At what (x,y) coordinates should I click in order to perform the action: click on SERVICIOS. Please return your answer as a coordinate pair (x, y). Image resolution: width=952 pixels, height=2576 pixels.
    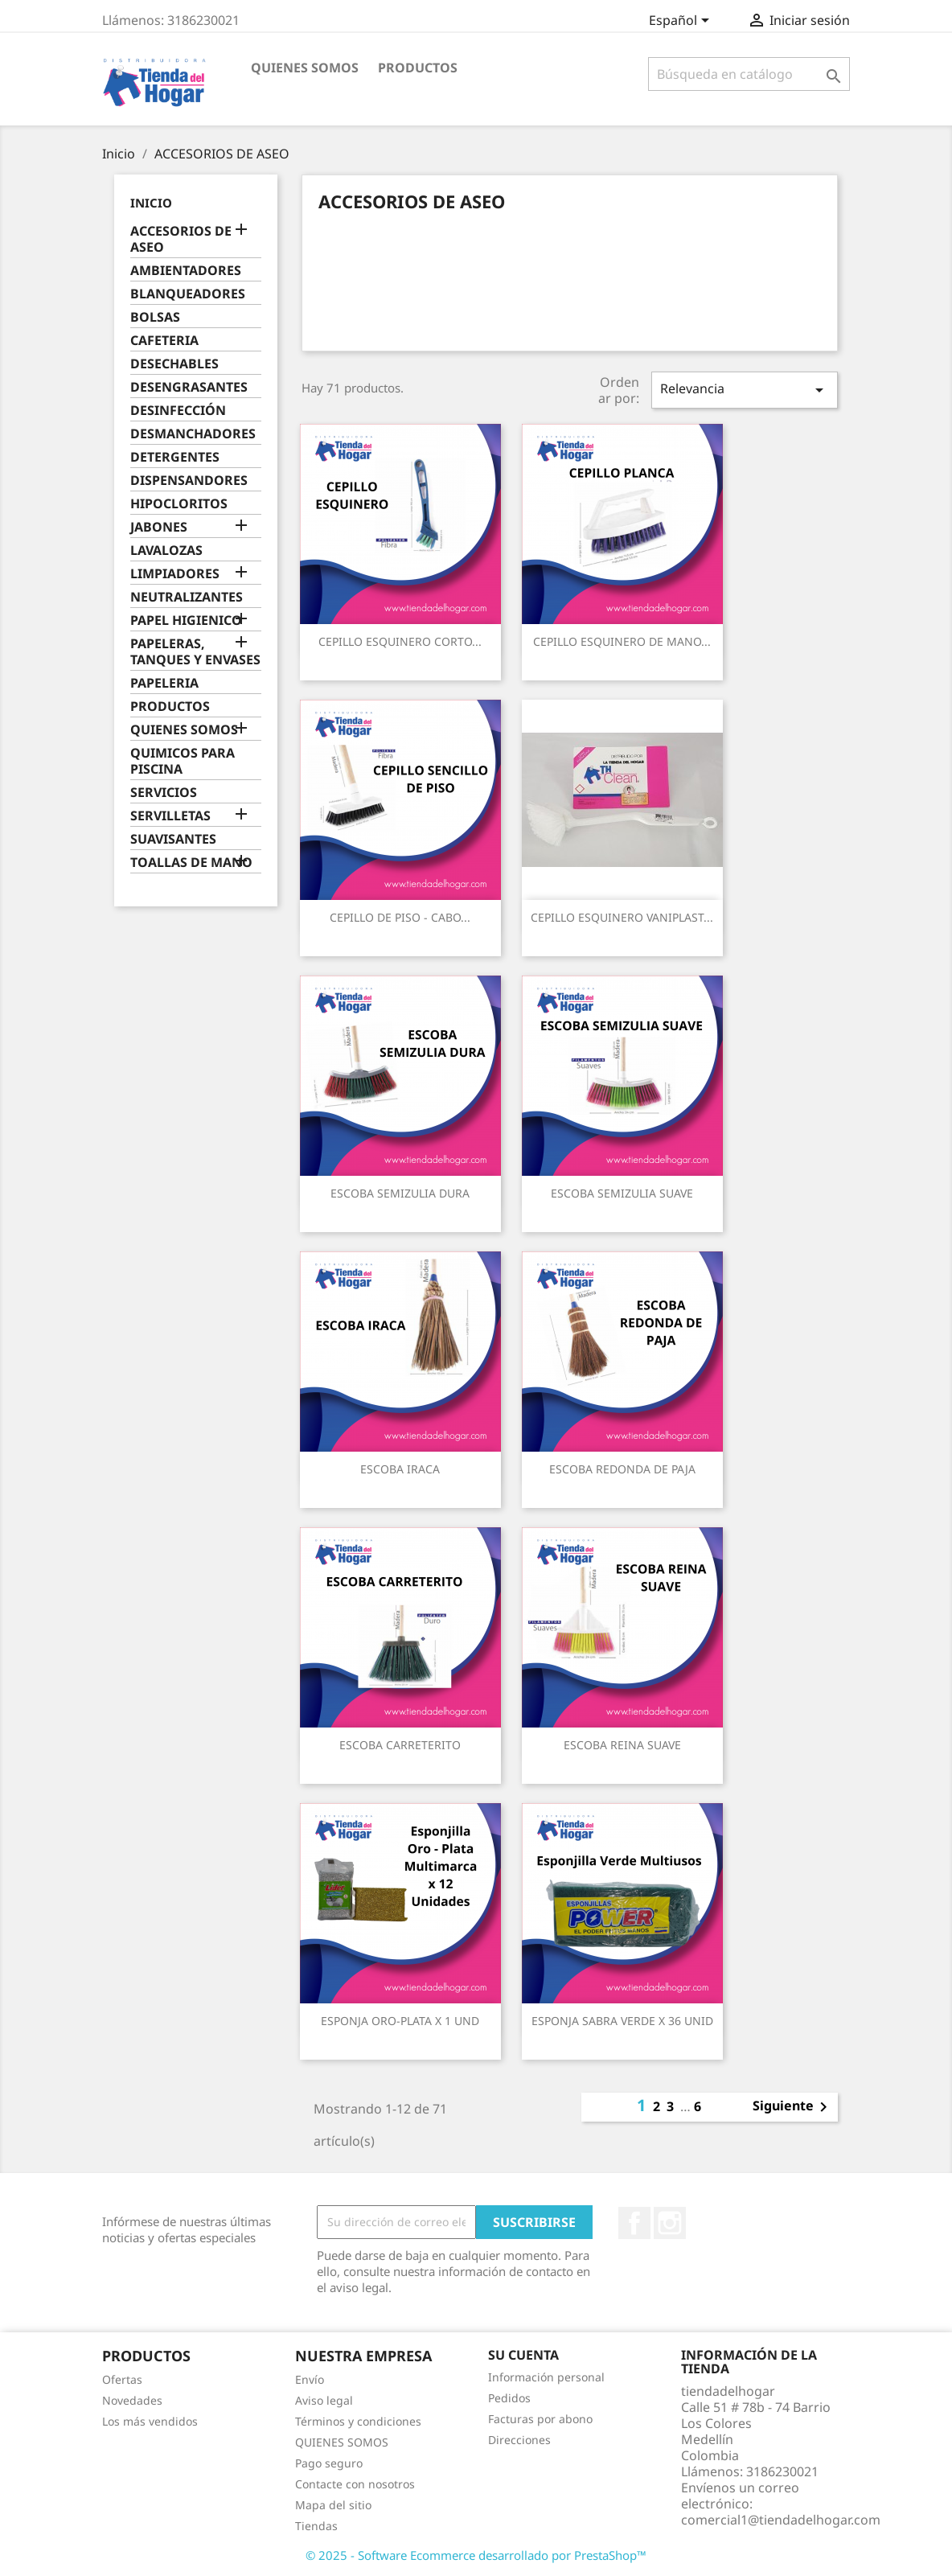
    Looking at the image, I should click on (163, 792).